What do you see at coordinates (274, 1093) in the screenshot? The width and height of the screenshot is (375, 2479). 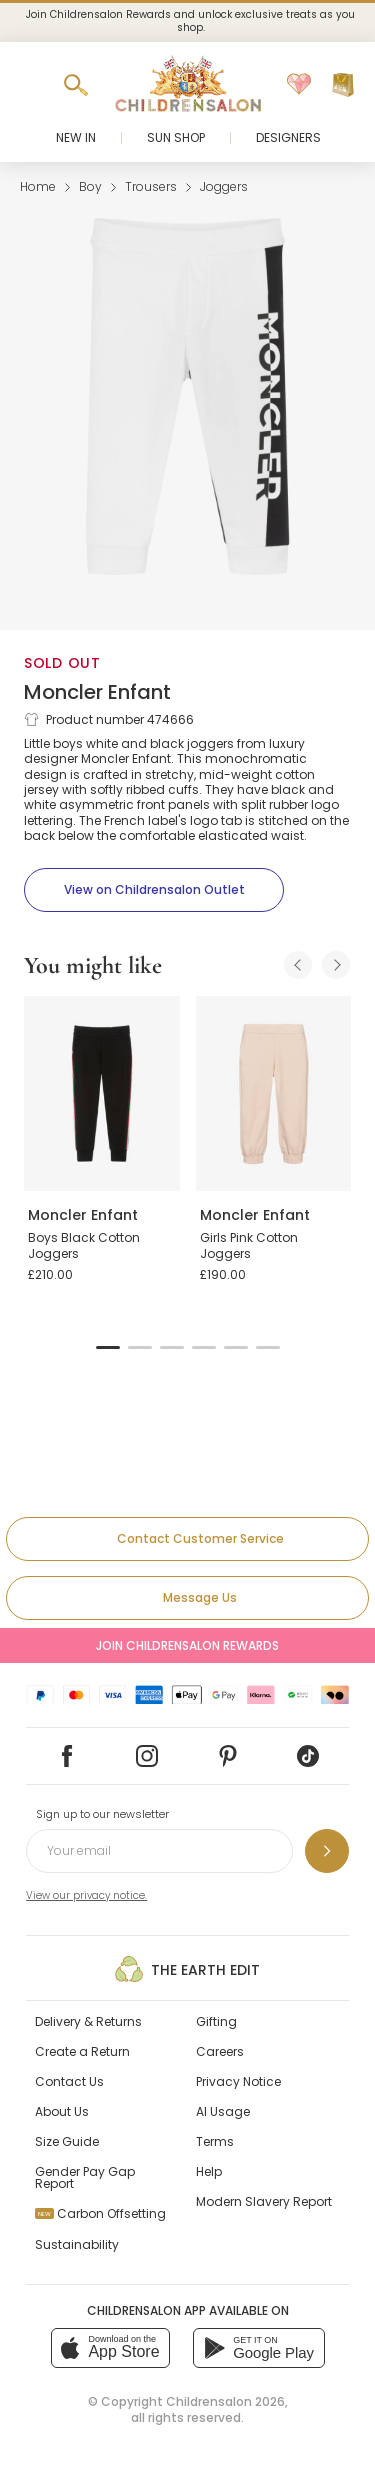 I see `[Girls Pink Cotton Joggers]` at bounding box center [274, 1093].